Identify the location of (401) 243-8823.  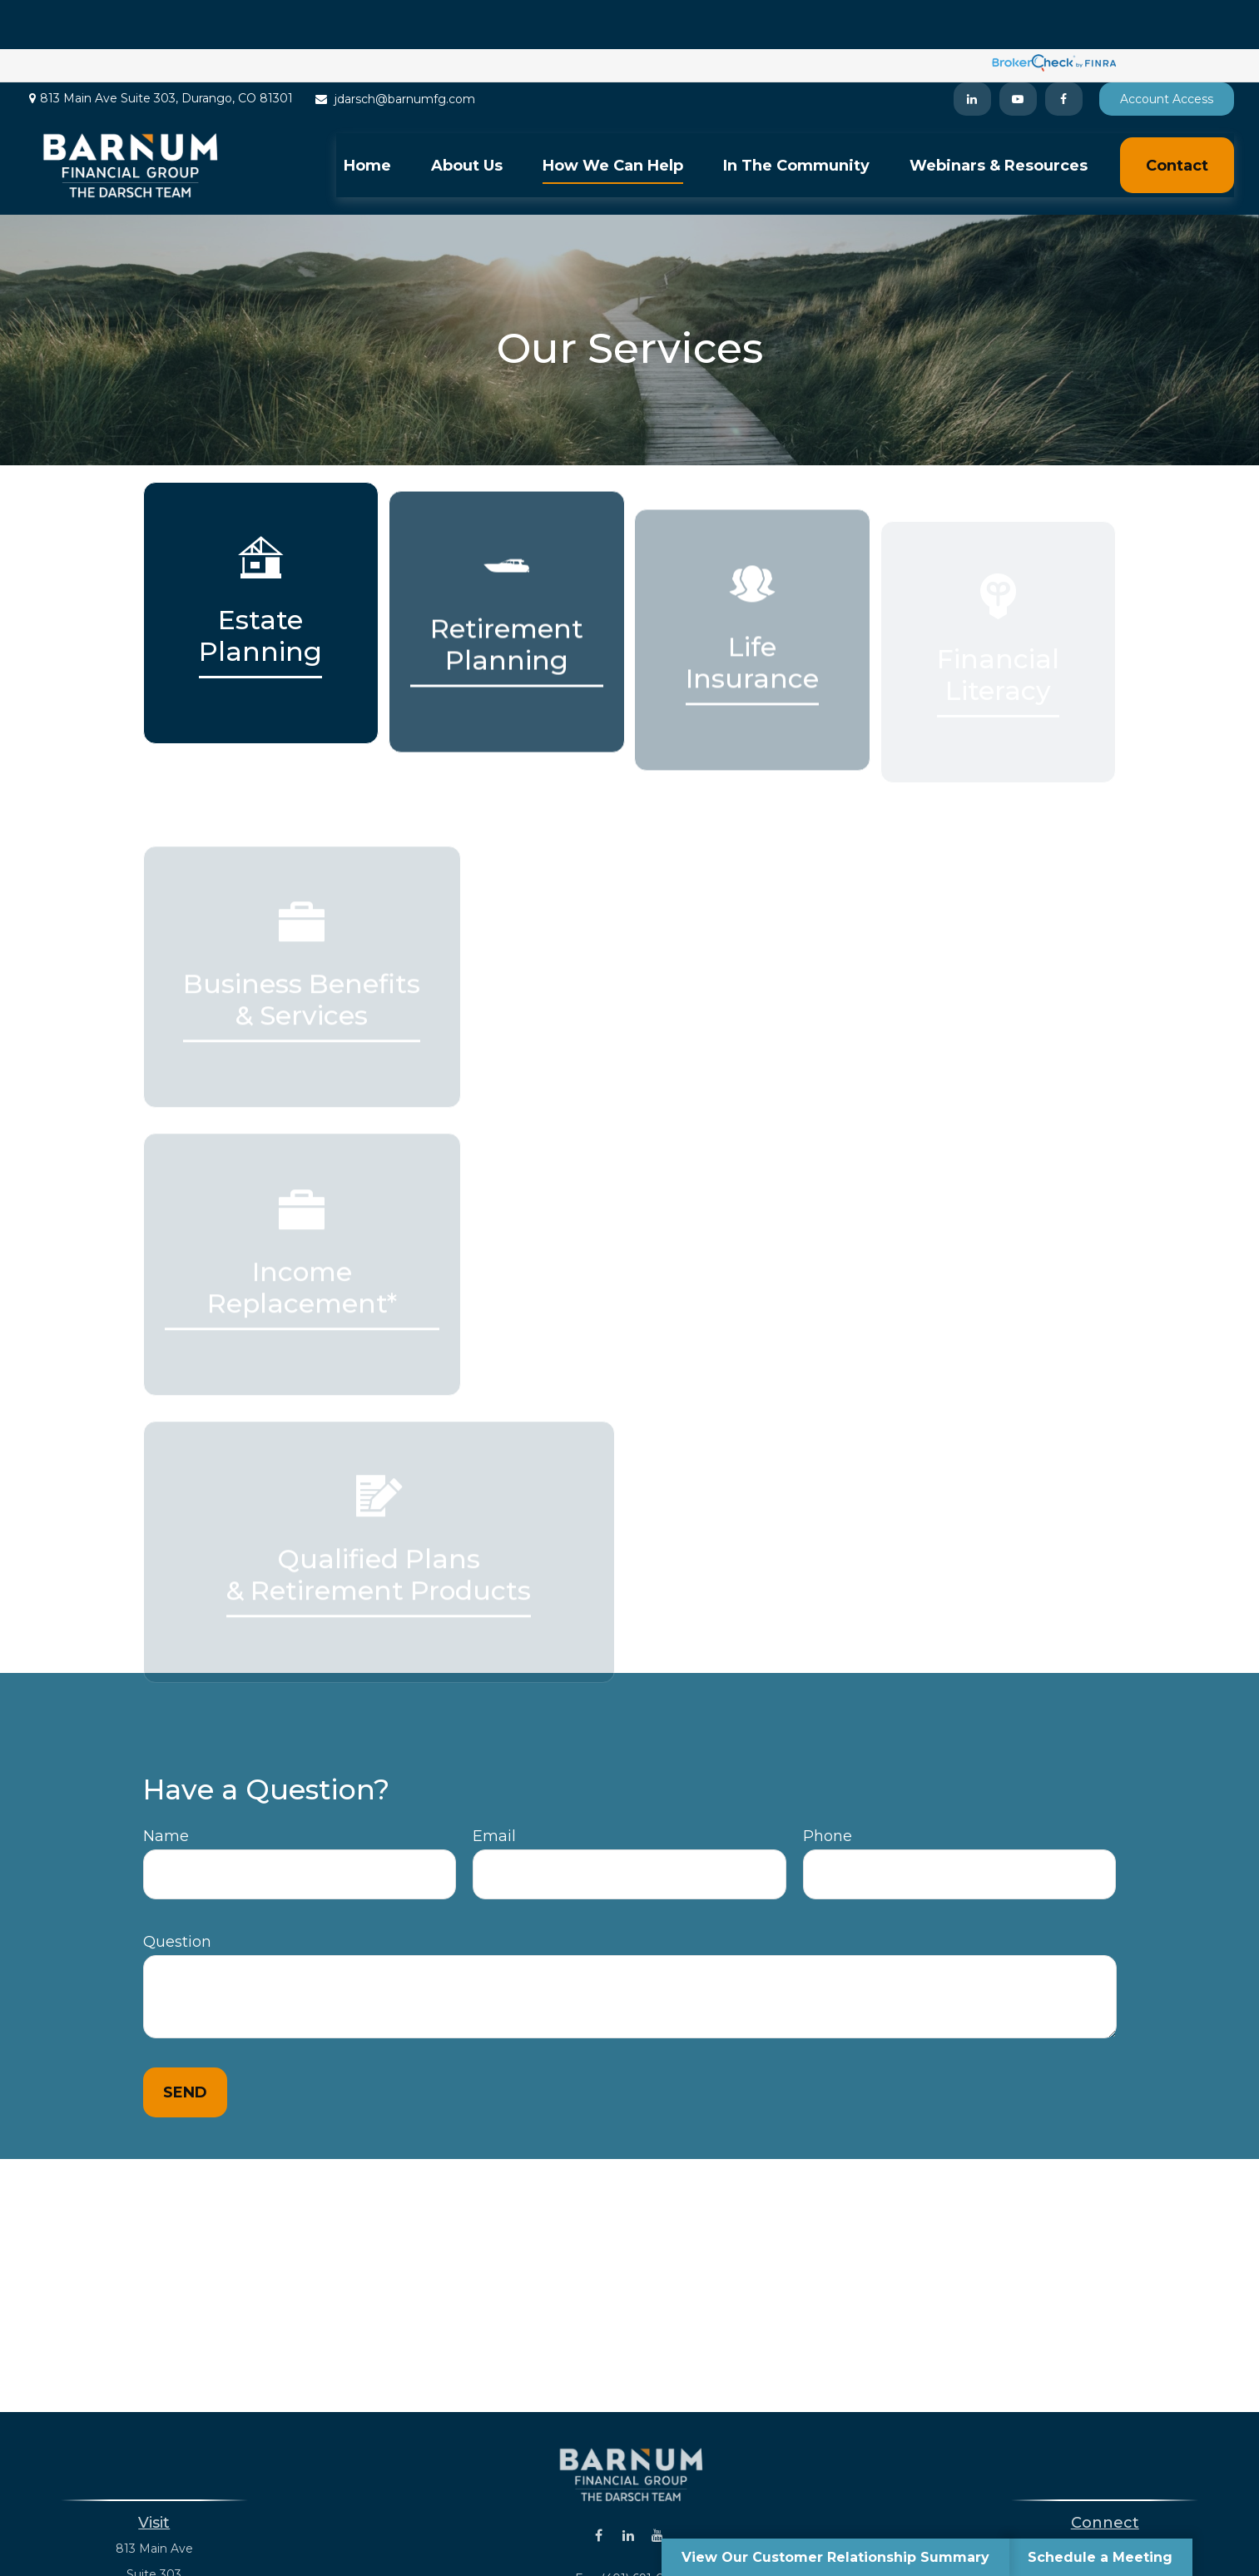
(1126, 2500).